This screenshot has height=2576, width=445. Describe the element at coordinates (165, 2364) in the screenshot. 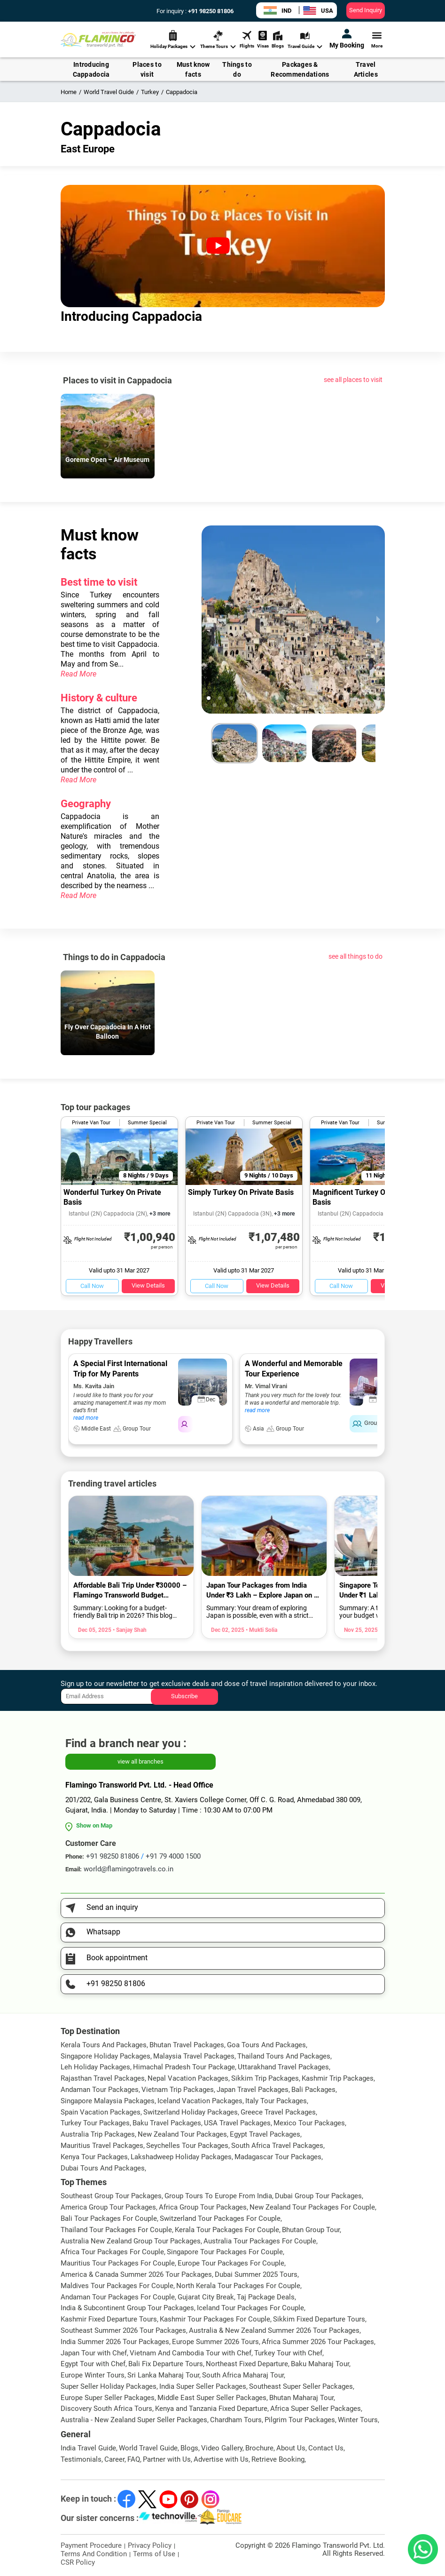

I see `Bali Fix Departure Tours` at that location.